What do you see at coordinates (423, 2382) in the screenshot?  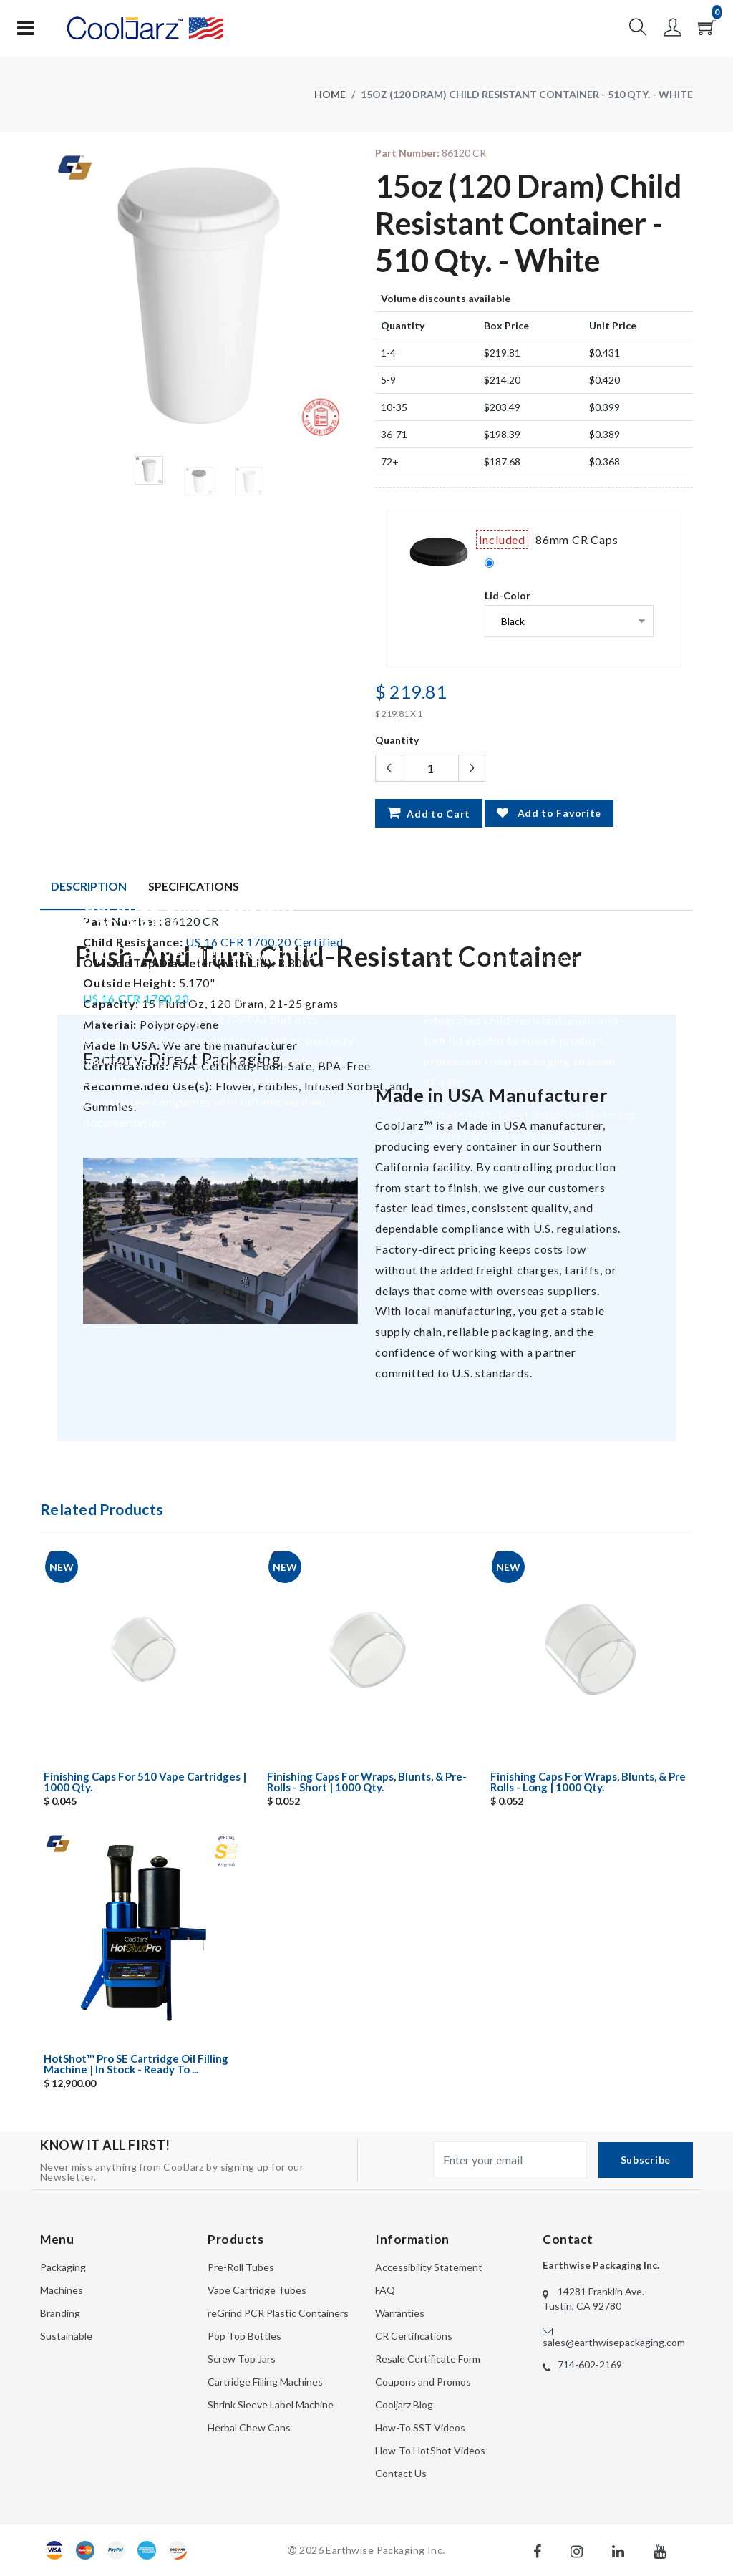 I see `Coupons and Promos` at bounding box center [423, 2382].